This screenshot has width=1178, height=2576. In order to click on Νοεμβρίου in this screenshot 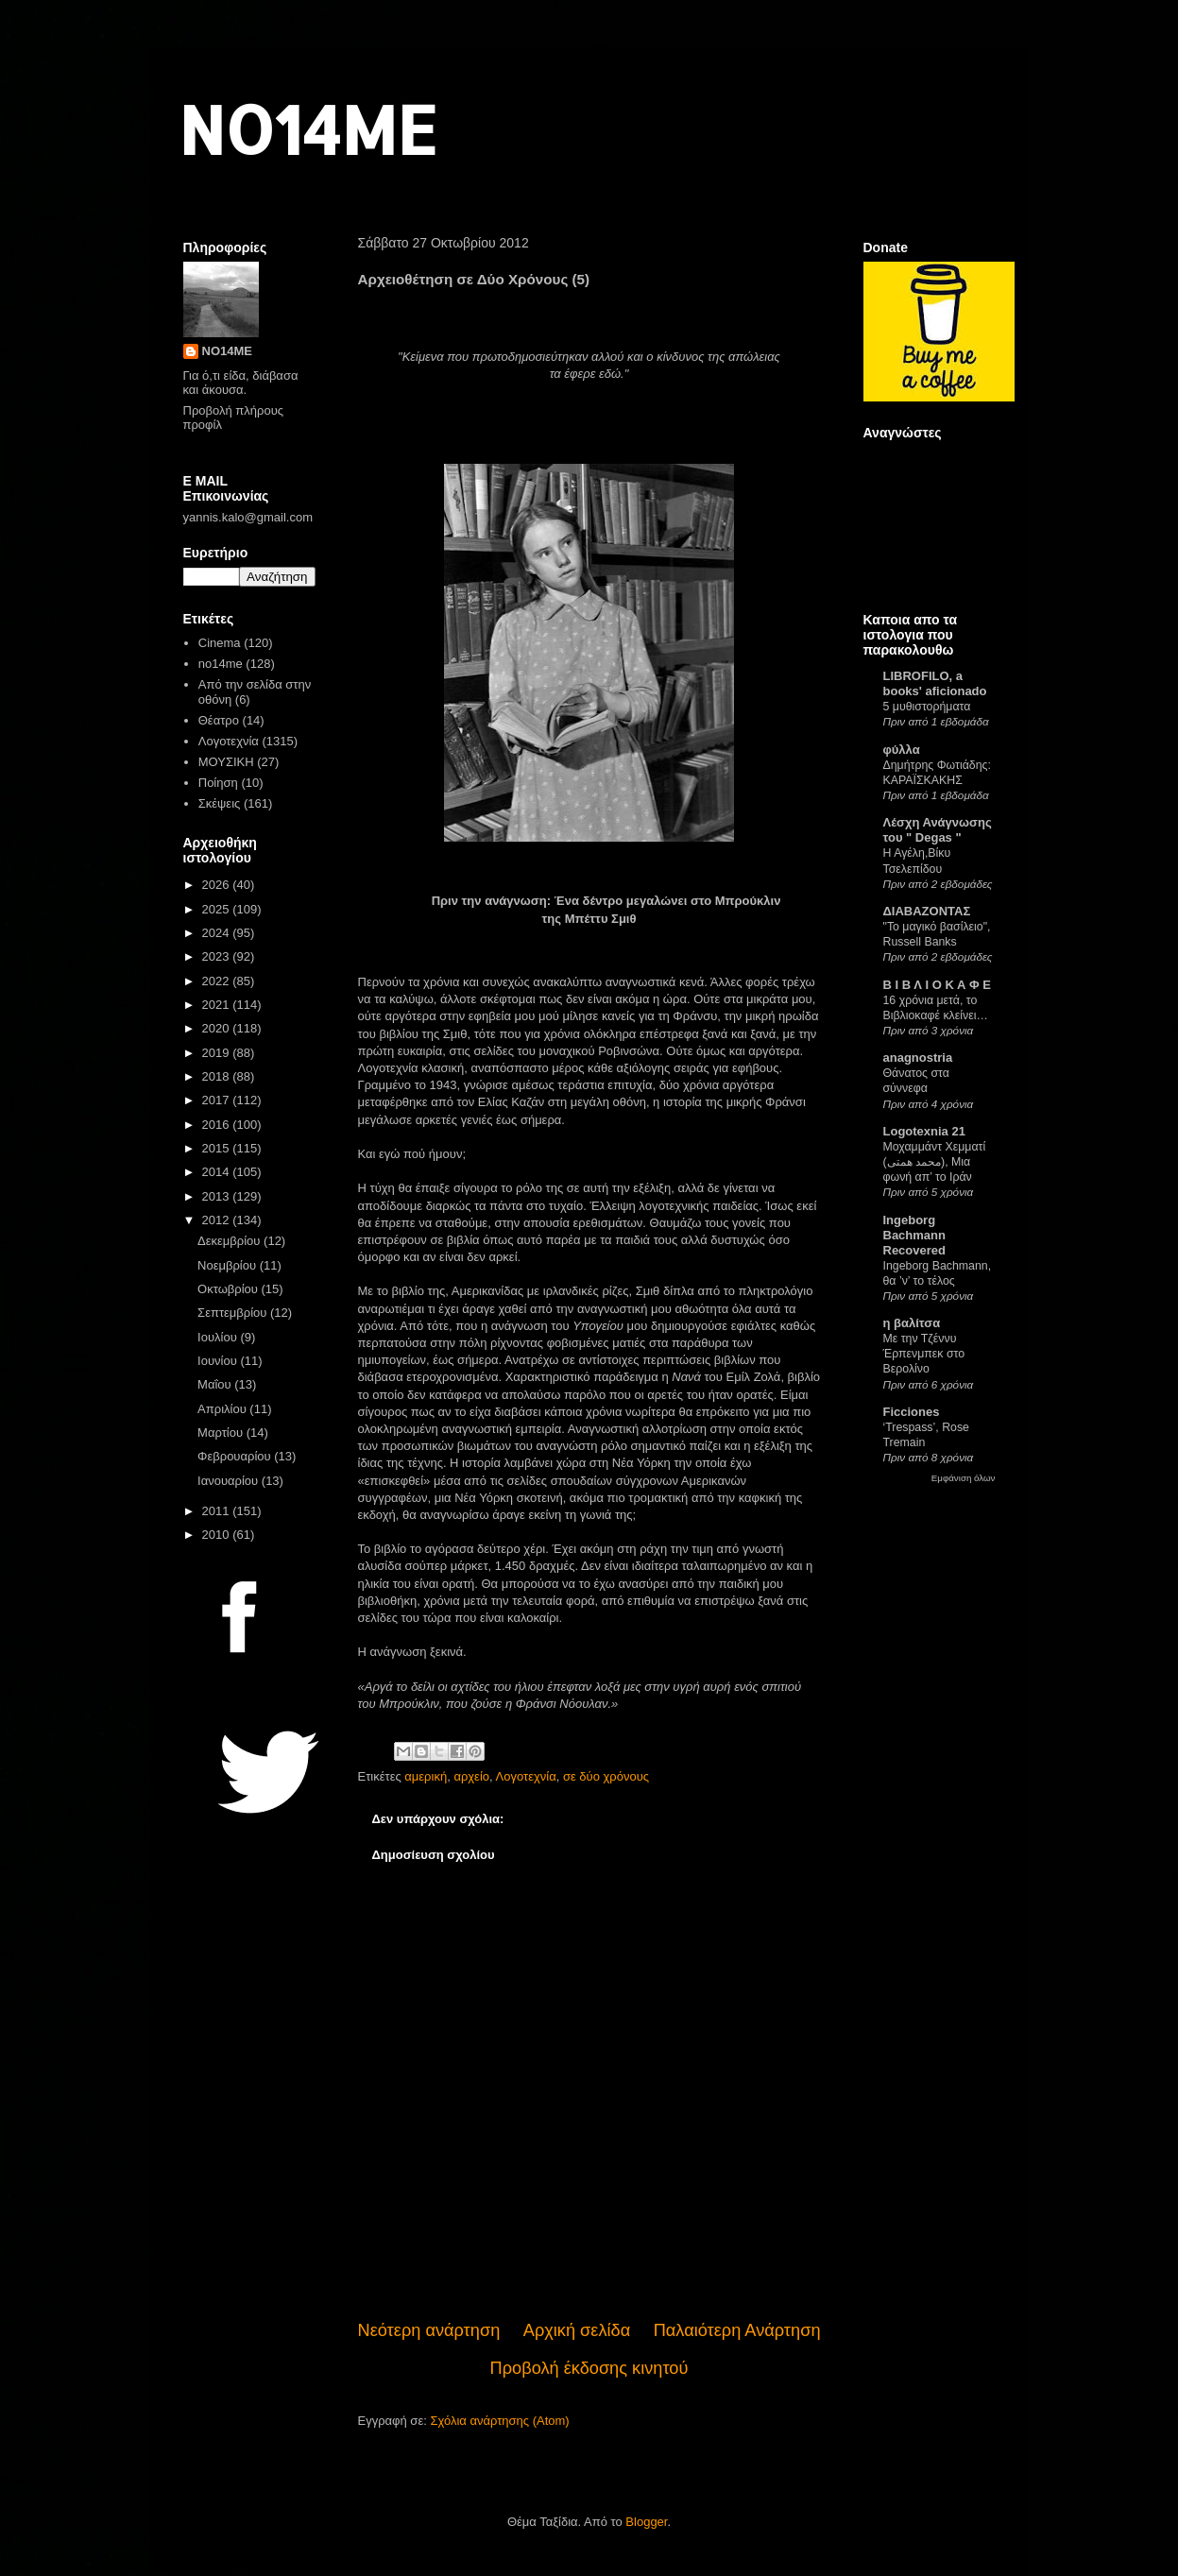, I will do `click(228, 1265)`.